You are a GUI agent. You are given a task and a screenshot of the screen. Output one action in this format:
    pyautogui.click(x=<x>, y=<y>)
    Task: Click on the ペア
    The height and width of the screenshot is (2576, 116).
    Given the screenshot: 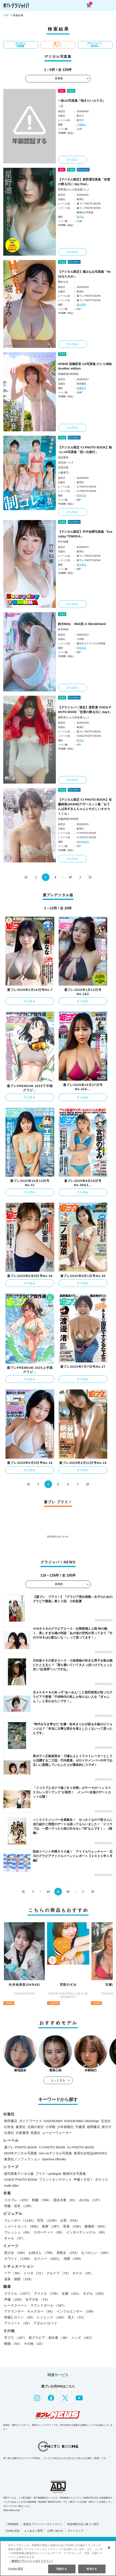 What is the action you would take?
    pyautogui.click(x=13, y=2273)
    